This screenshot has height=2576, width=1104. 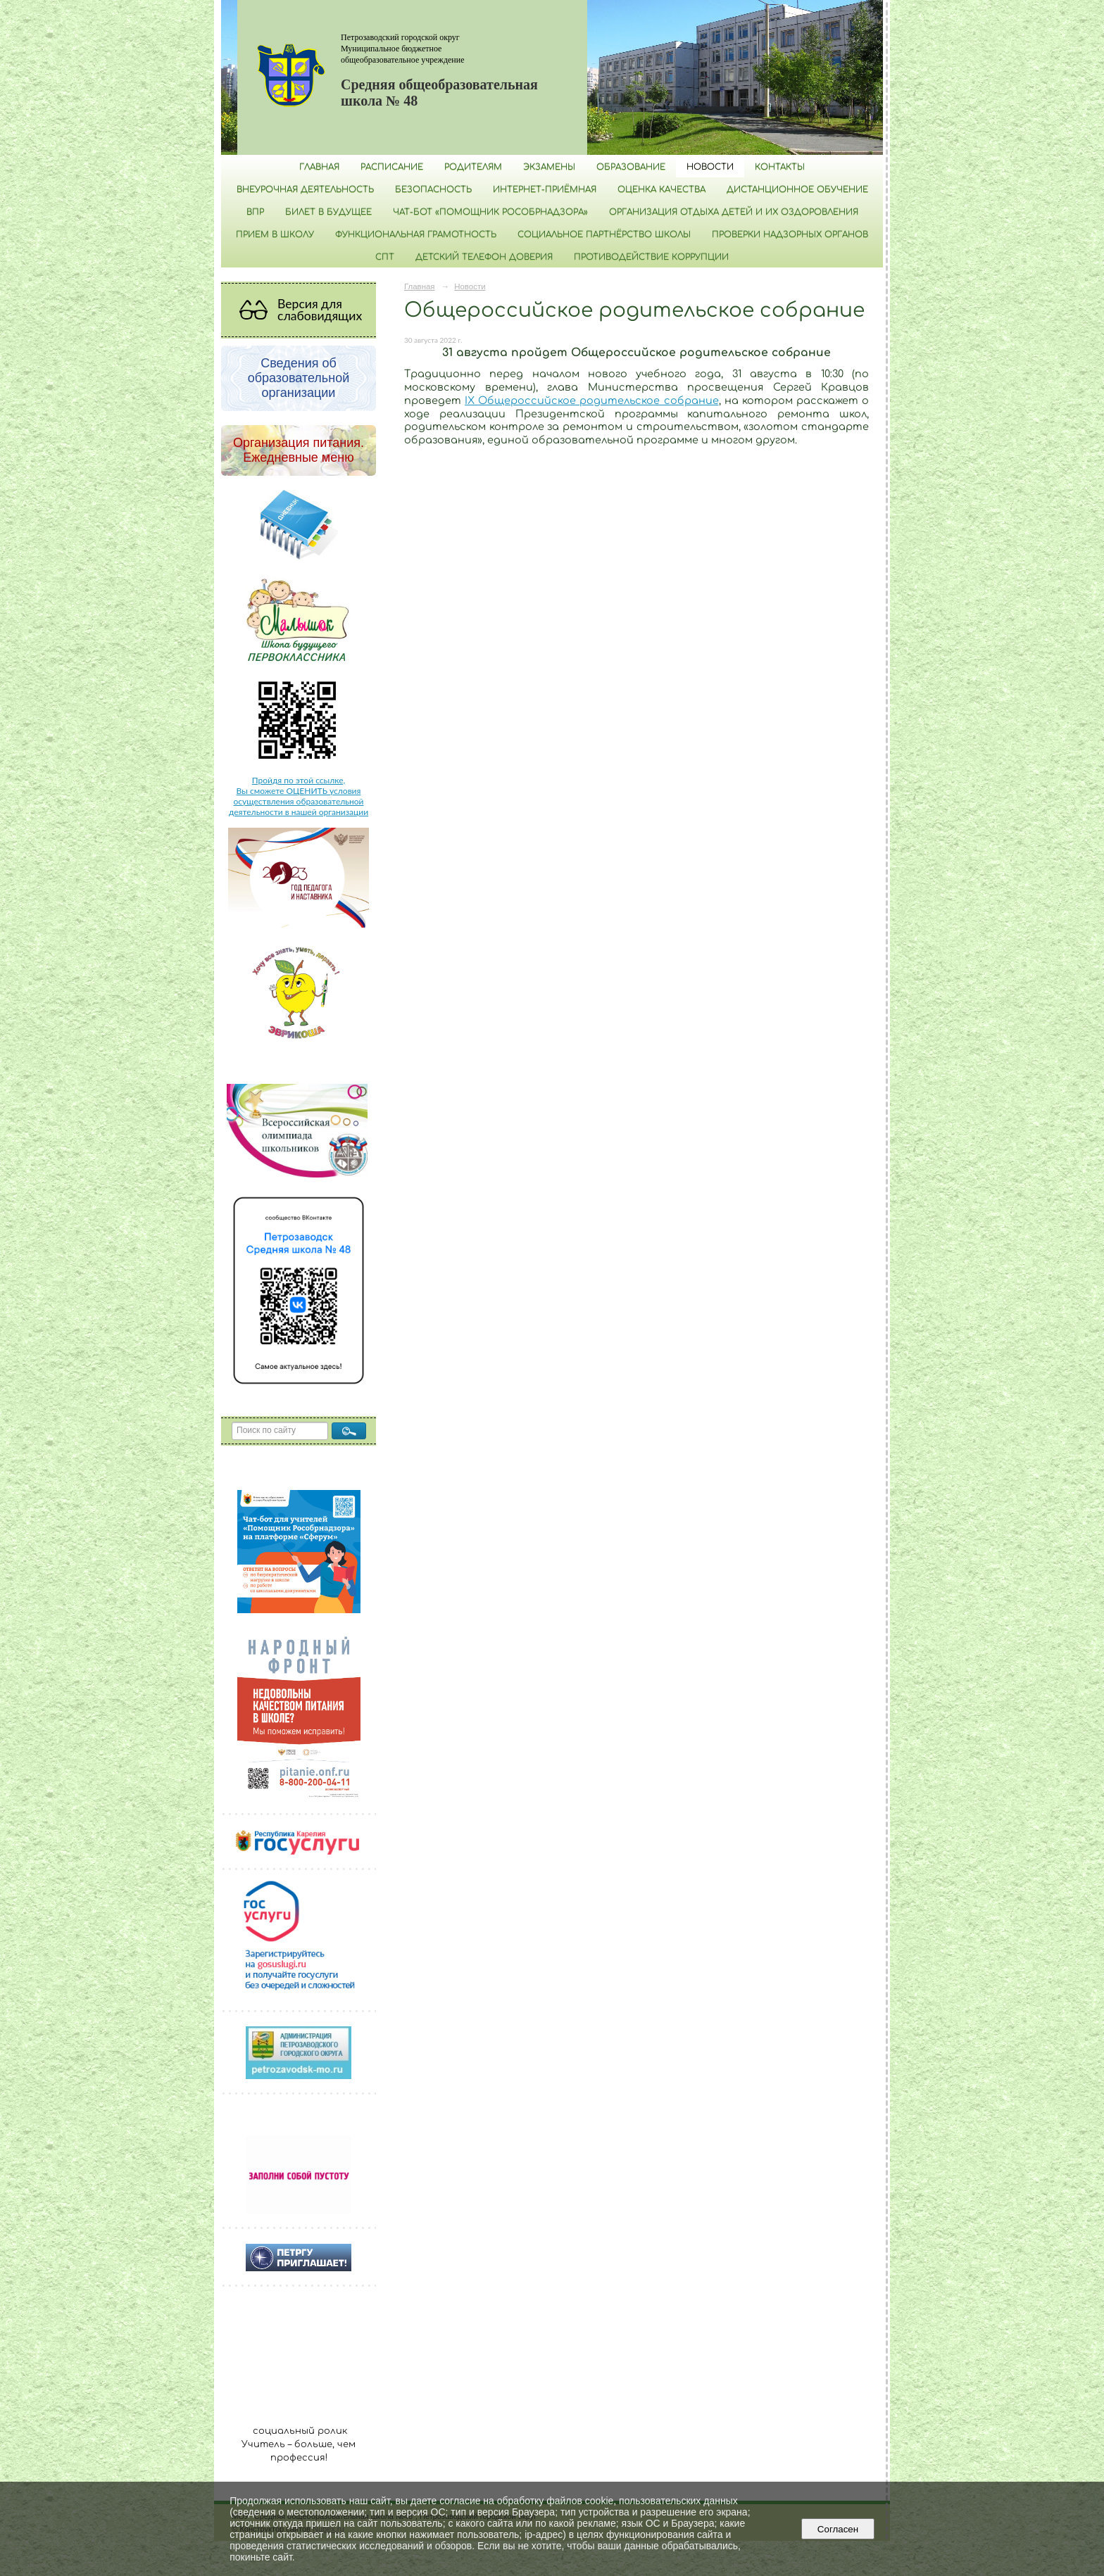 What do you see at coordinates (255, 212) in the screenshot?
I see `ВПР` at bounding box center [255, 212].